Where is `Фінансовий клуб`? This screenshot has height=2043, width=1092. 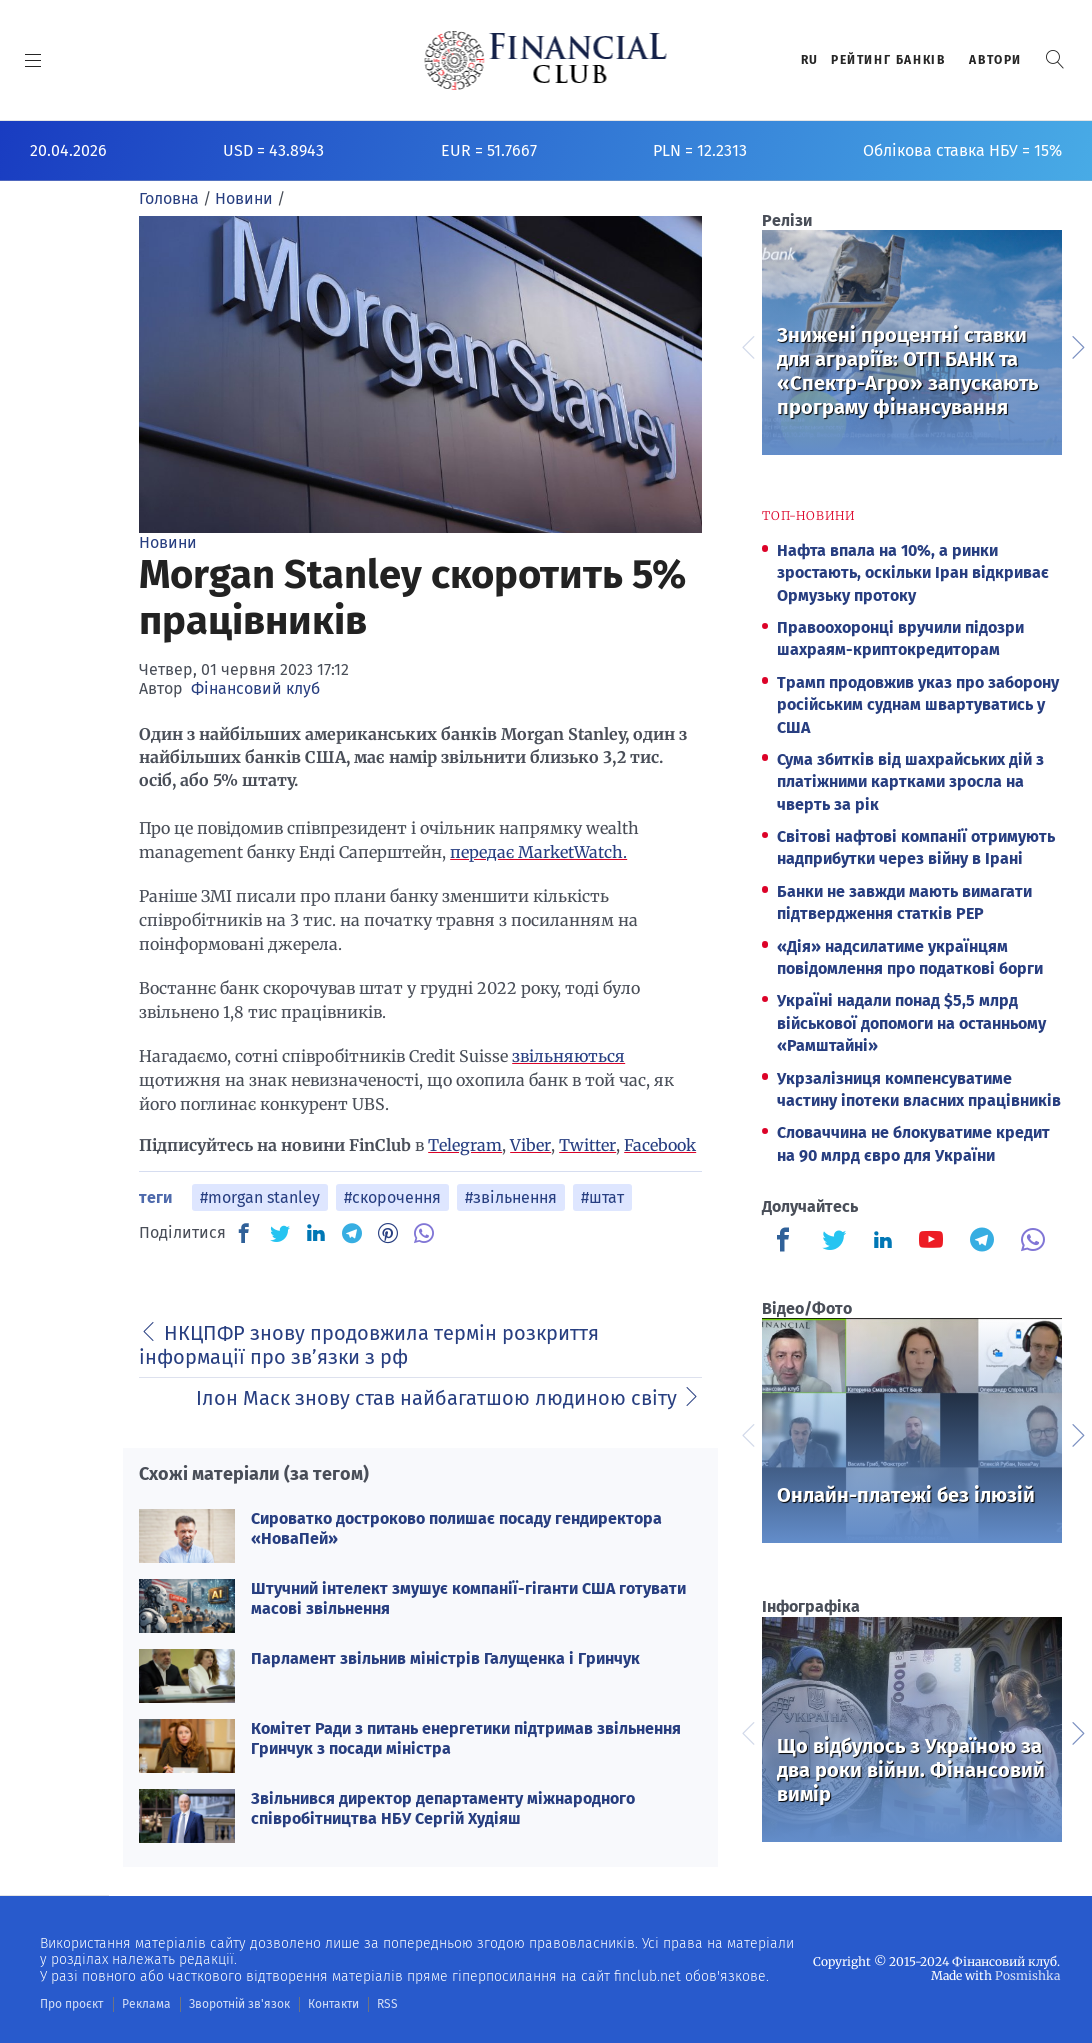 Фінансовий клуб is located at coordinates (255, 688).